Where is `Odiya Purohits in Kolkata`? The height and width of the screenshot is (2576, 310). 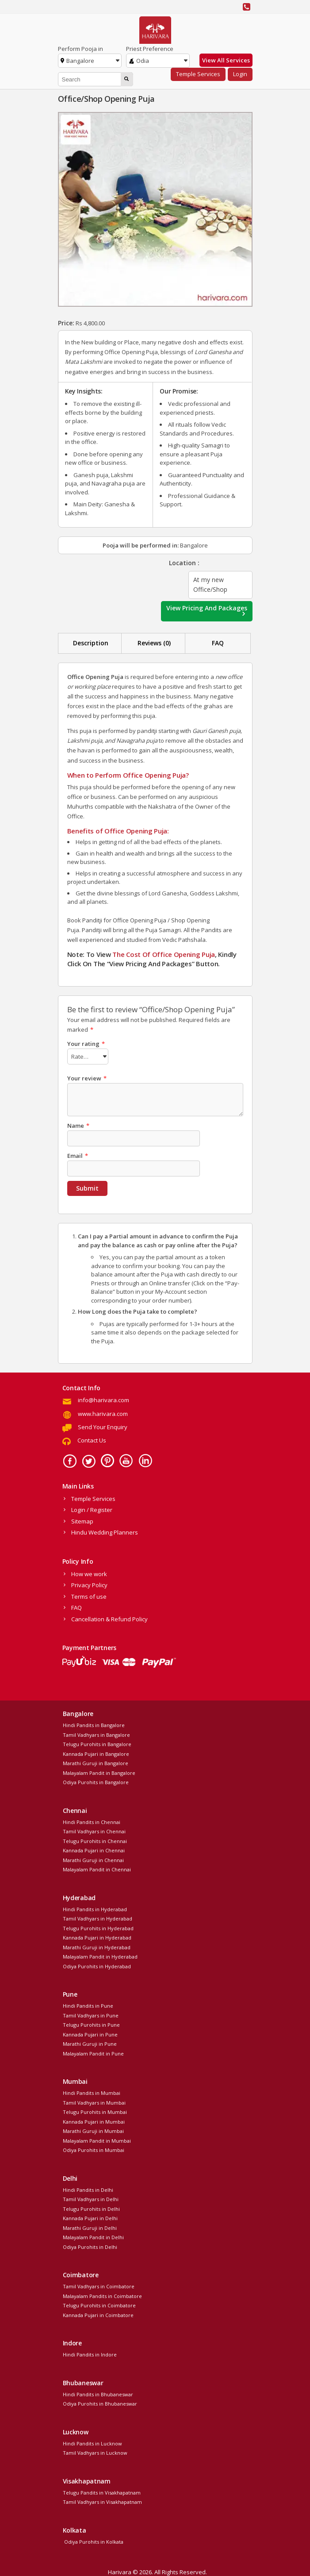
Odiya Purohits in Kolkata is located at coordinates (93, 2540).